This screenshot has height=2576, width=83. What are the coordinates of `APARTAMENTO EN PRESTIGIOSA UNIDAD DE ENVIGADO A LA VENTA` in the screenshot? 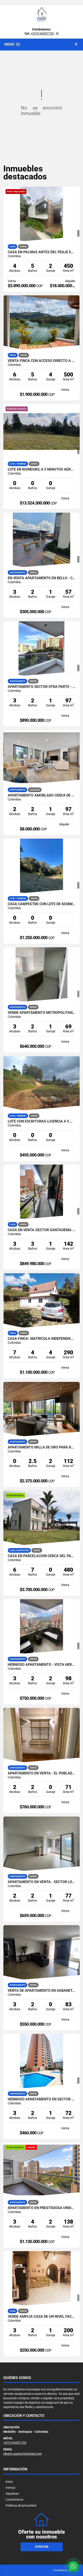 It's located at (41, 2208).